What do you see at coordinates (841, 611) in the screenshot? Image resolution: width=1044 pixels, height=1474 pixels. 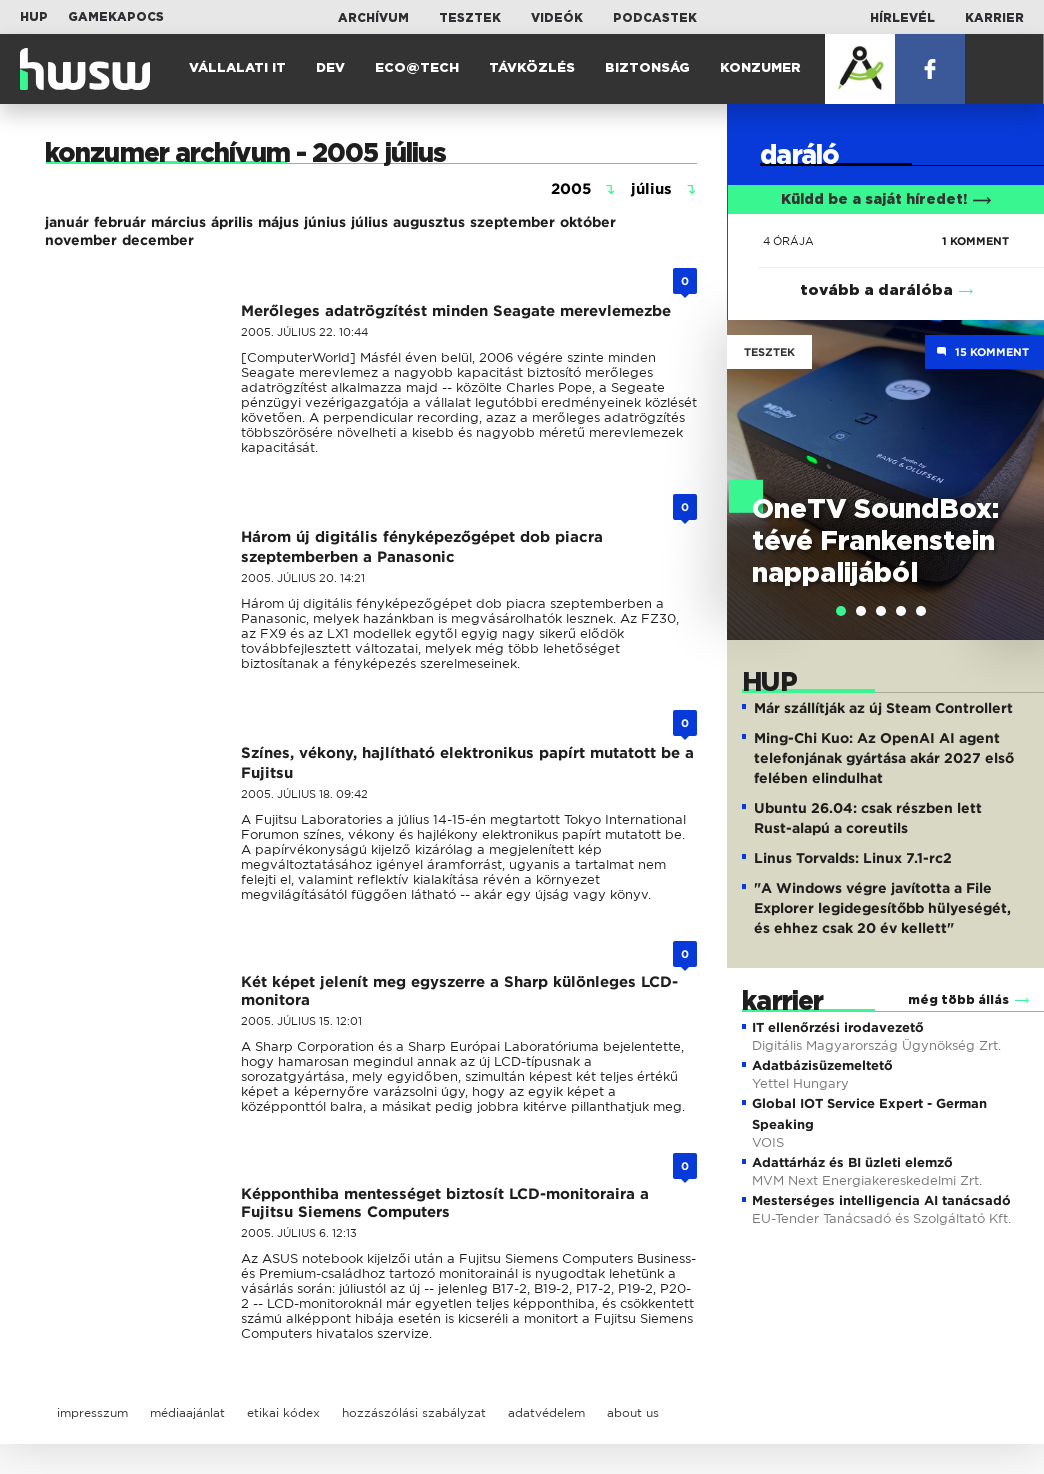 I see `[tab]` at bounding box center [841, 611].